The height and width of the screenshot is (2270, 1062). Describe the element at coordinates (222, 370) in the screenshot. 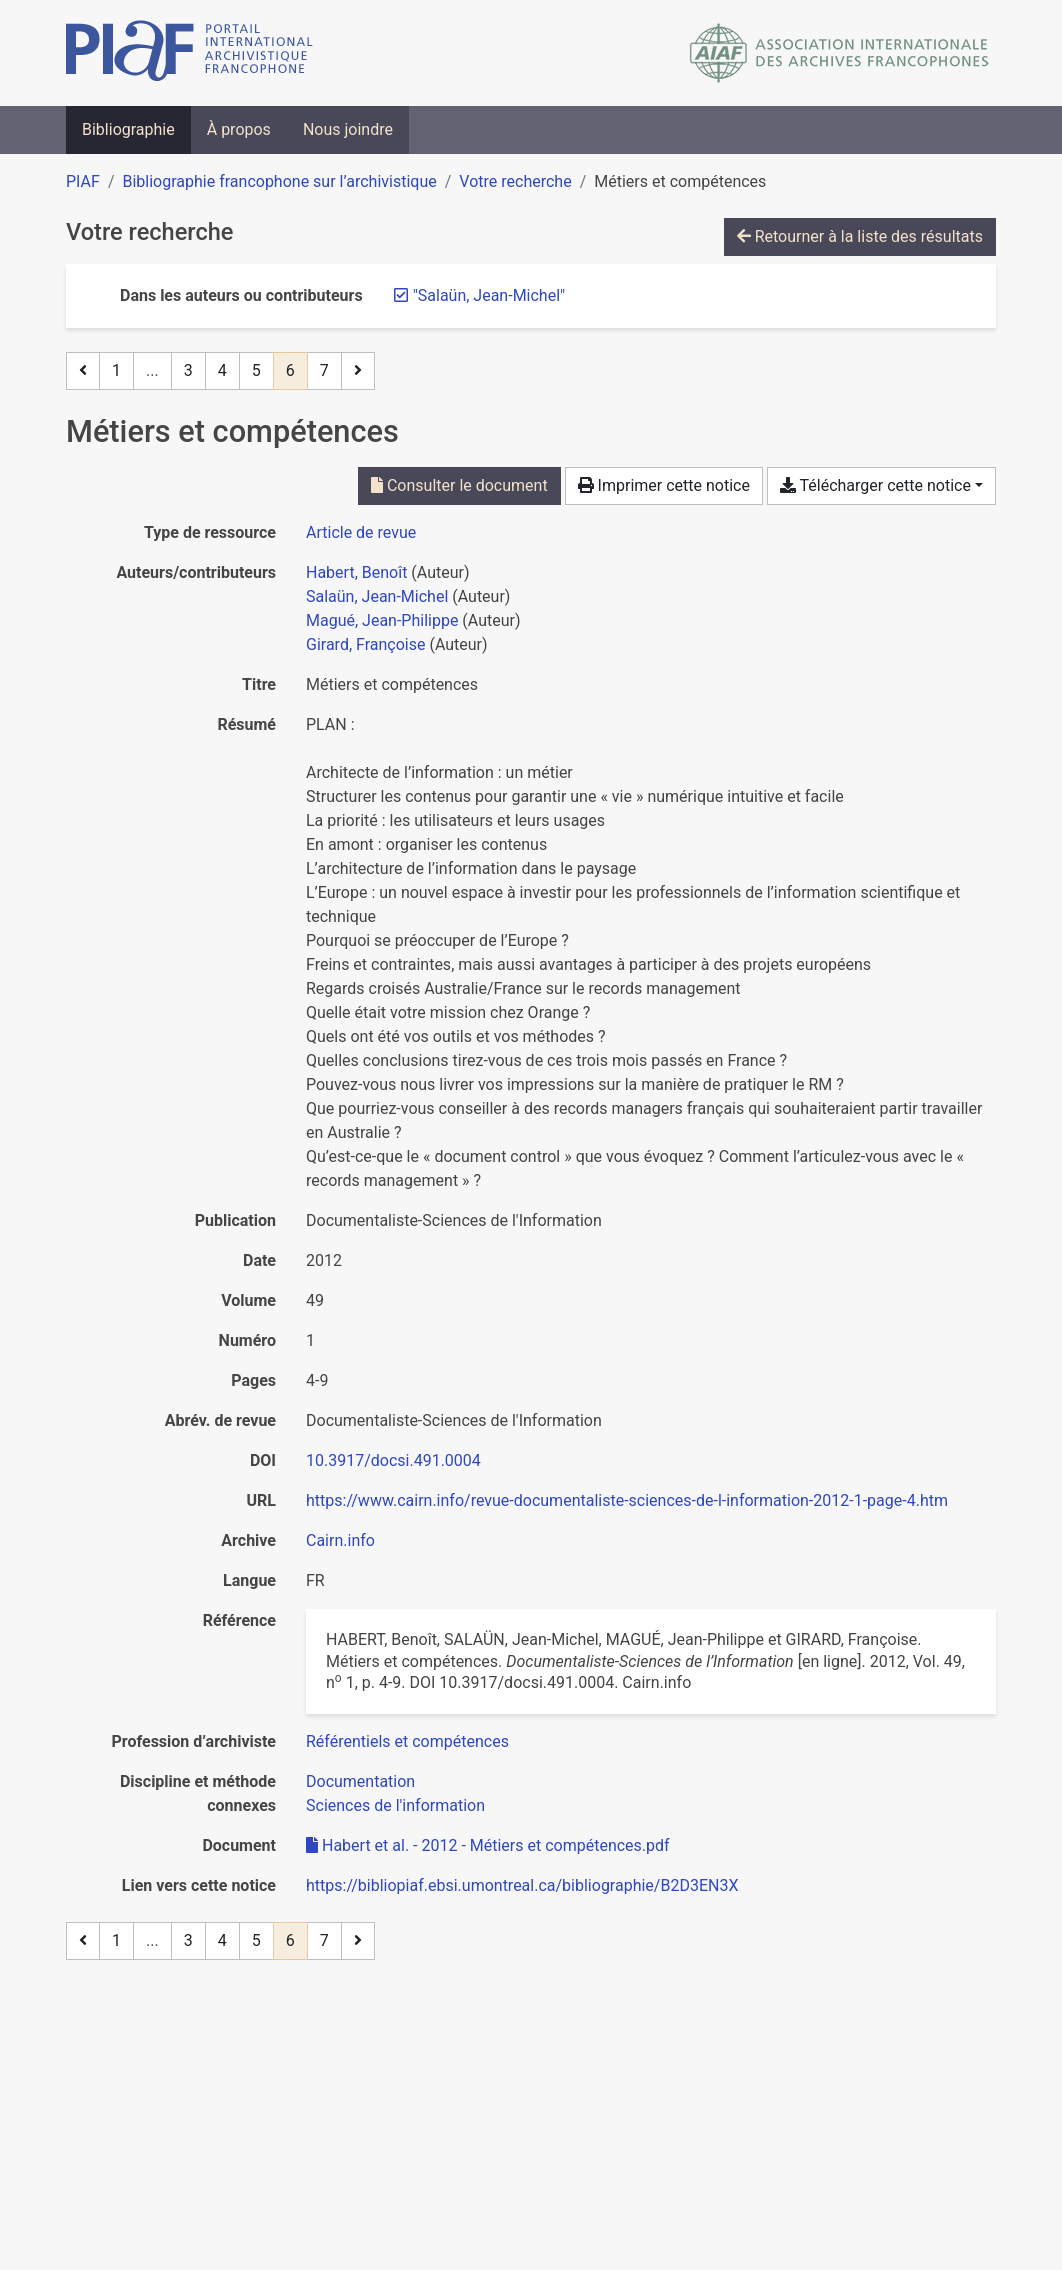

I see `4 [Page 4]` at that location.